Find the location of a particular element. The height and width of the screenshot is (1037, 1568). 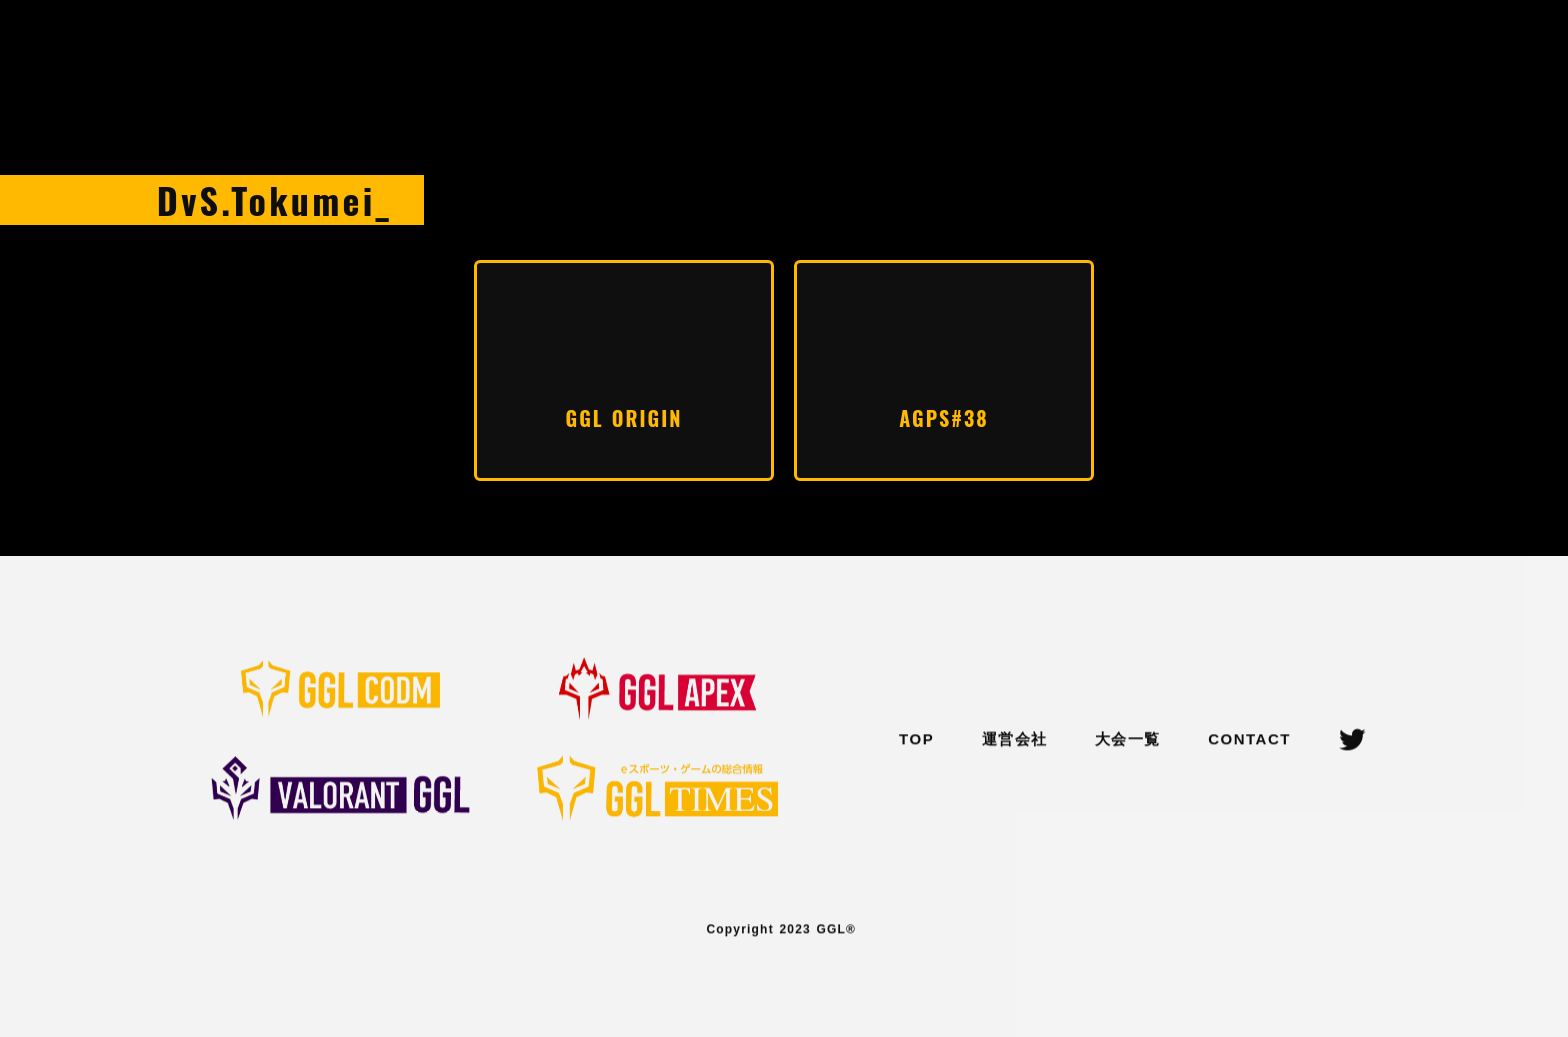

TOP is located at coordinates (916, 740).